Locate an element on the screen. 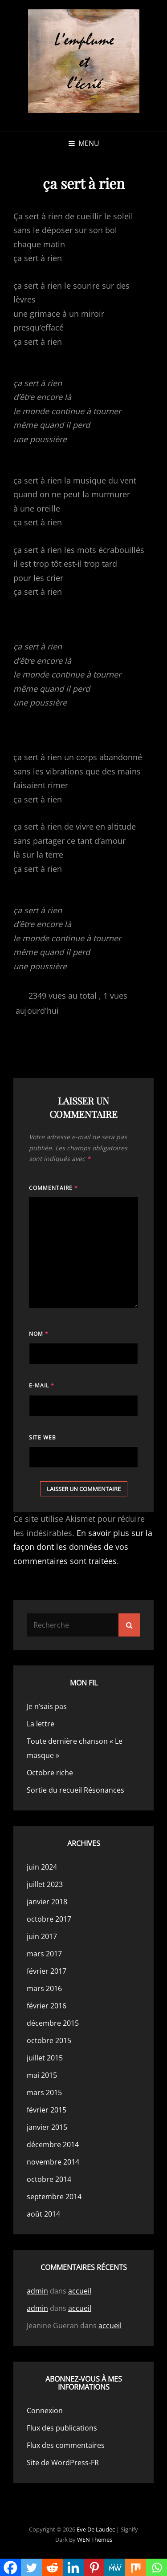 The height and width of the screenshot is (2576, 167). Je n’sais pas is located at coordinates (47, 1706).